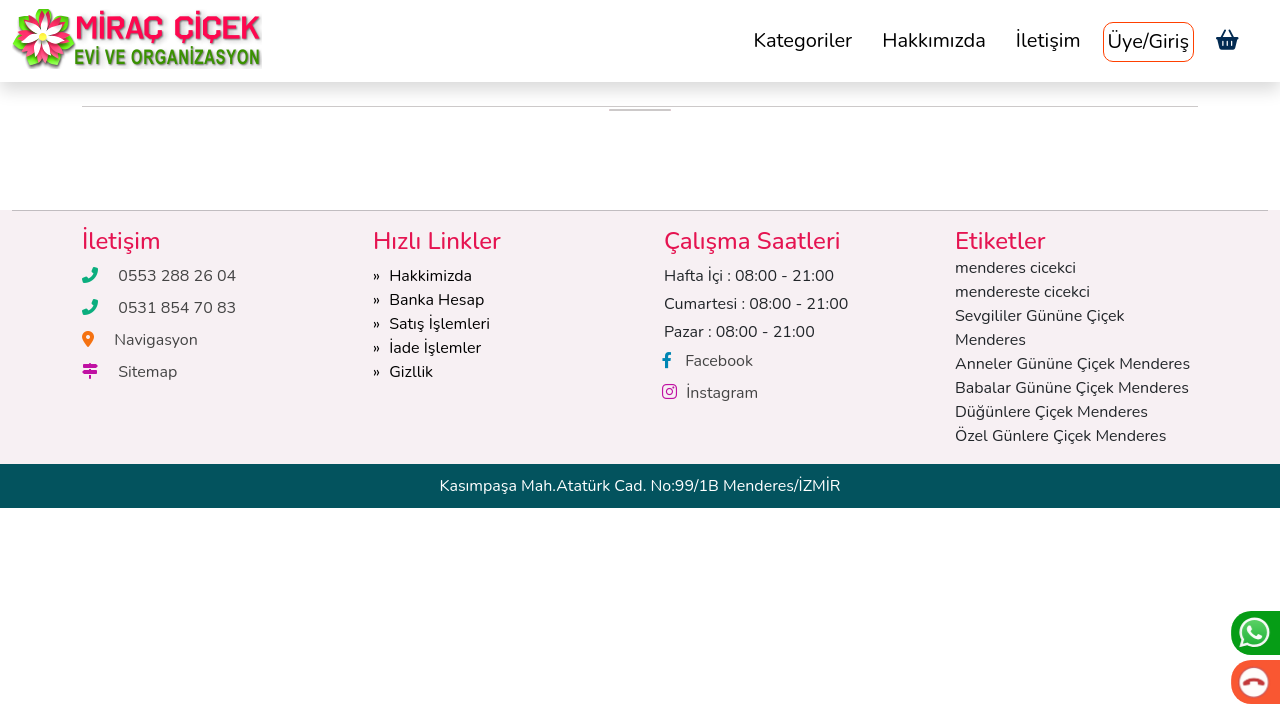 Image resolution: width=1280 pixels, height=720 pixels. Describe the element at coordinates (802, 40) in the screenshot. I see `Kategoriler` at that location.